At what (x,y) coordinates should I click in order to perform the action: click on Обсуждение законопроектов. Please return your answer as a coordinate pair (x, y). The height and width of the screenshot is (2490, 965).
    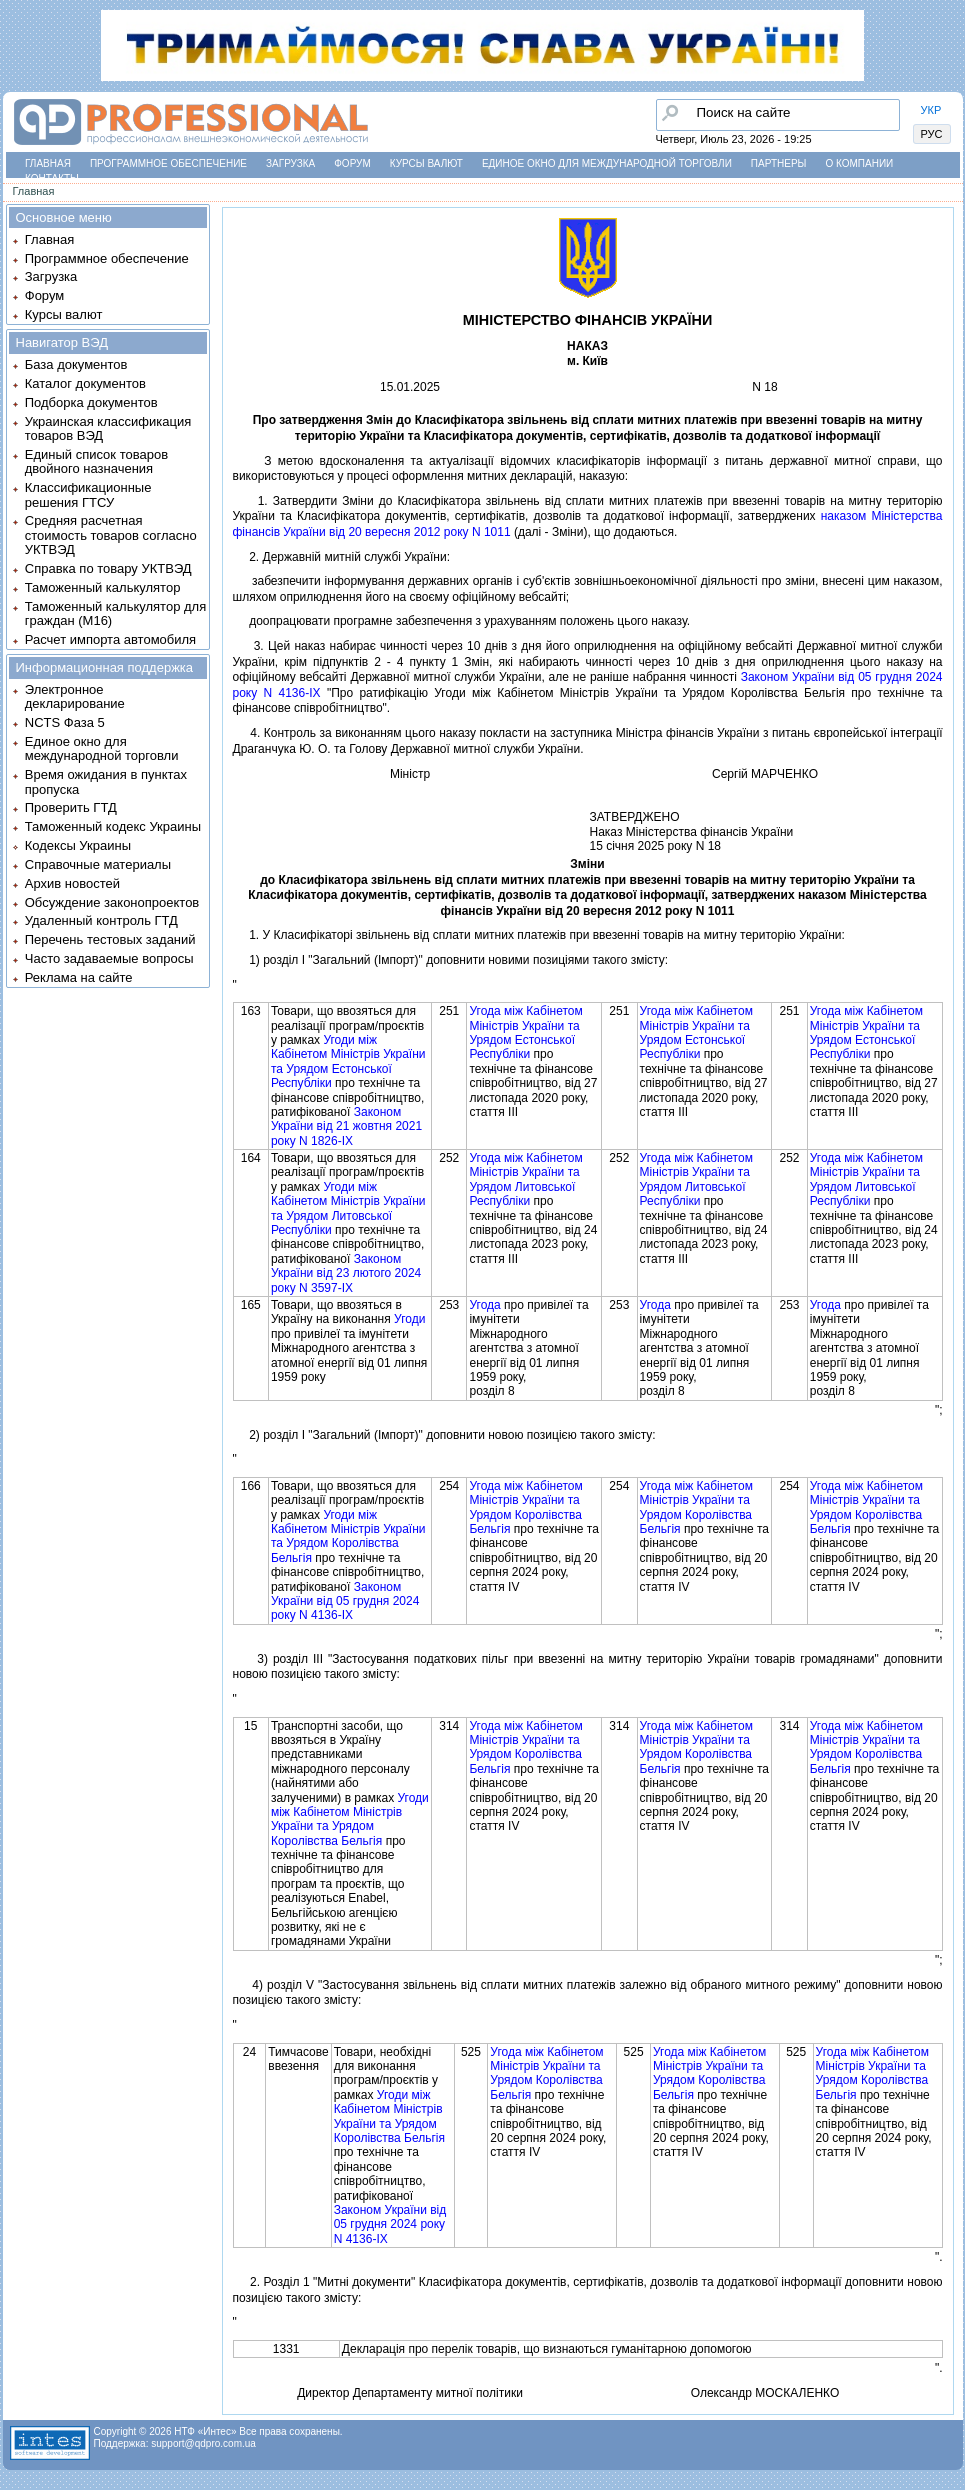
    Looking at the image, I should click on (112, 902).